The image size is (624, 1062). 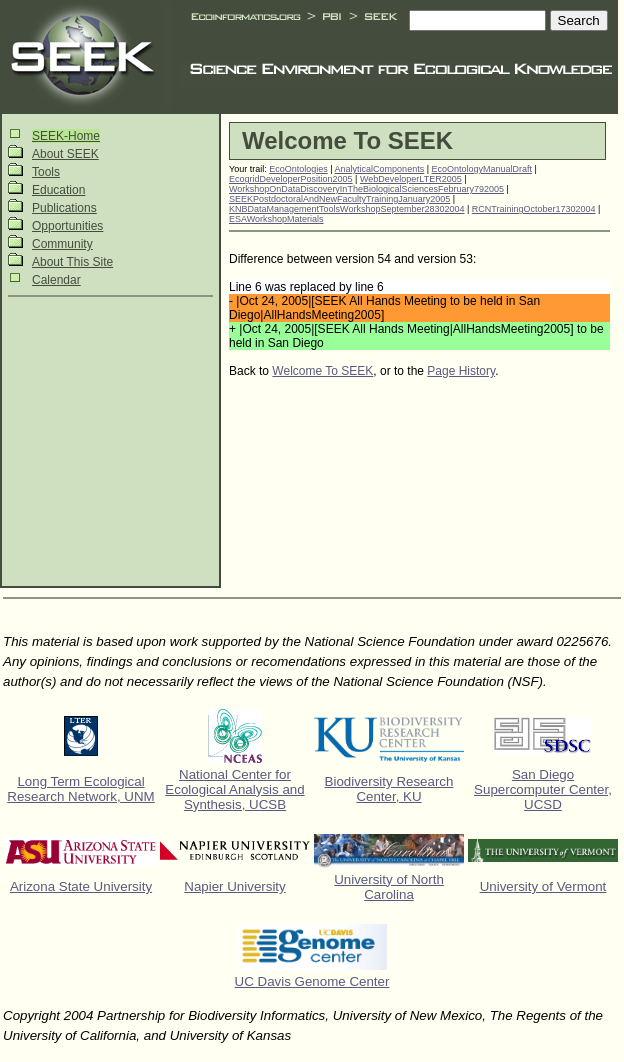 What do you see at coordinates (312, 981) in the screenshot?
I see `UC Davis Genome Center` at bounding box center [312, 981].